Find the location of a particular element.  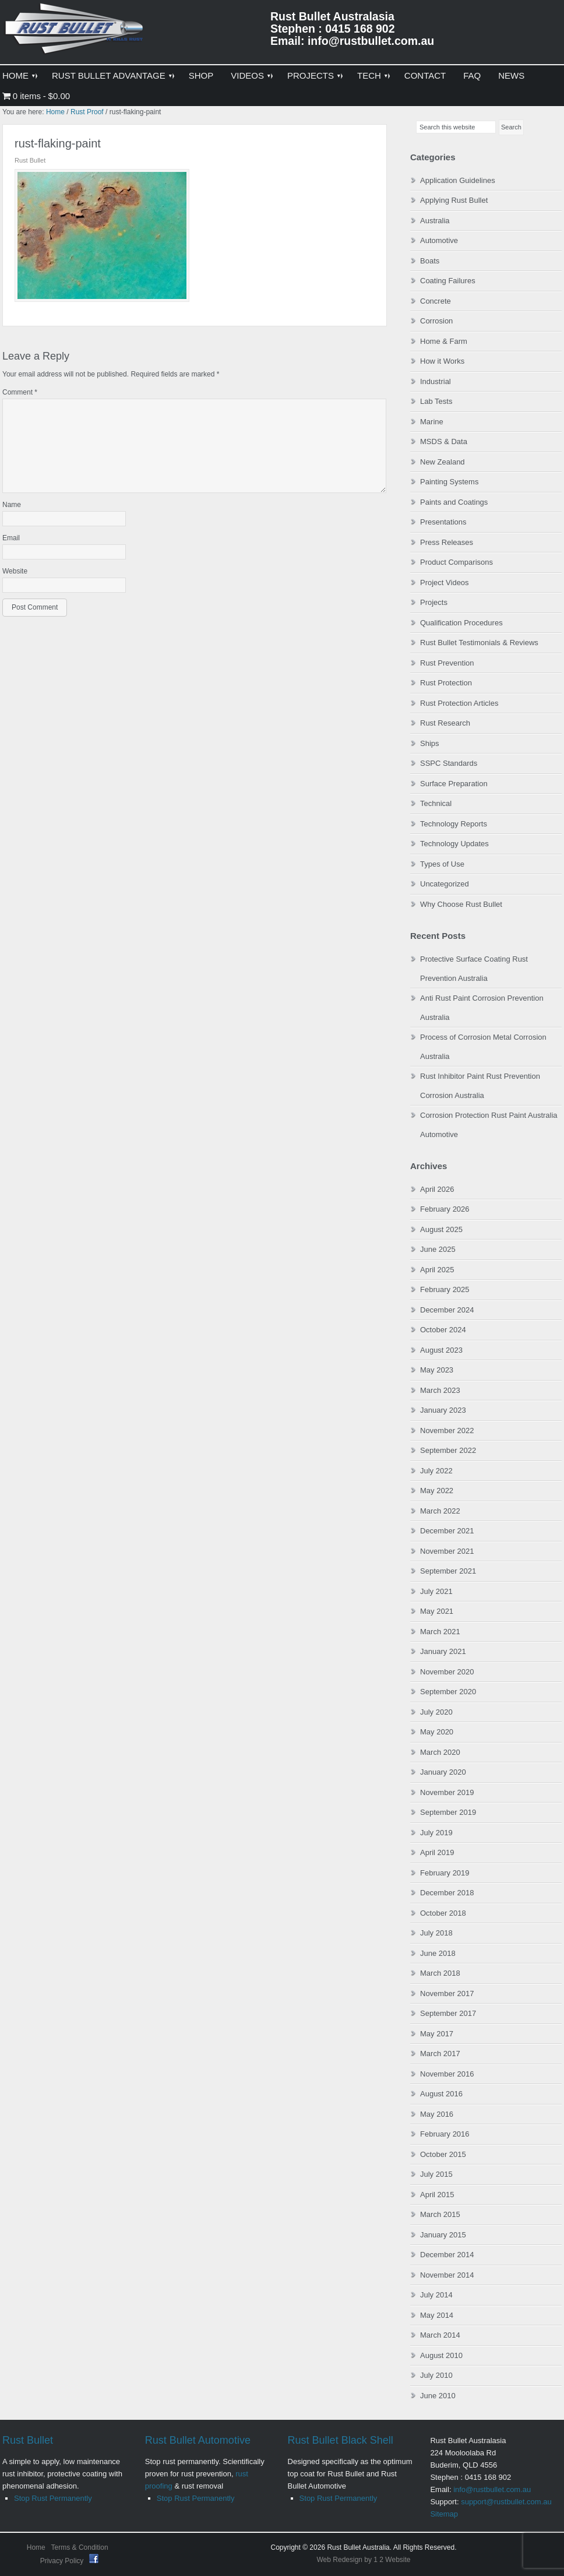

February 2026 is located at coordinates (445, 1209).